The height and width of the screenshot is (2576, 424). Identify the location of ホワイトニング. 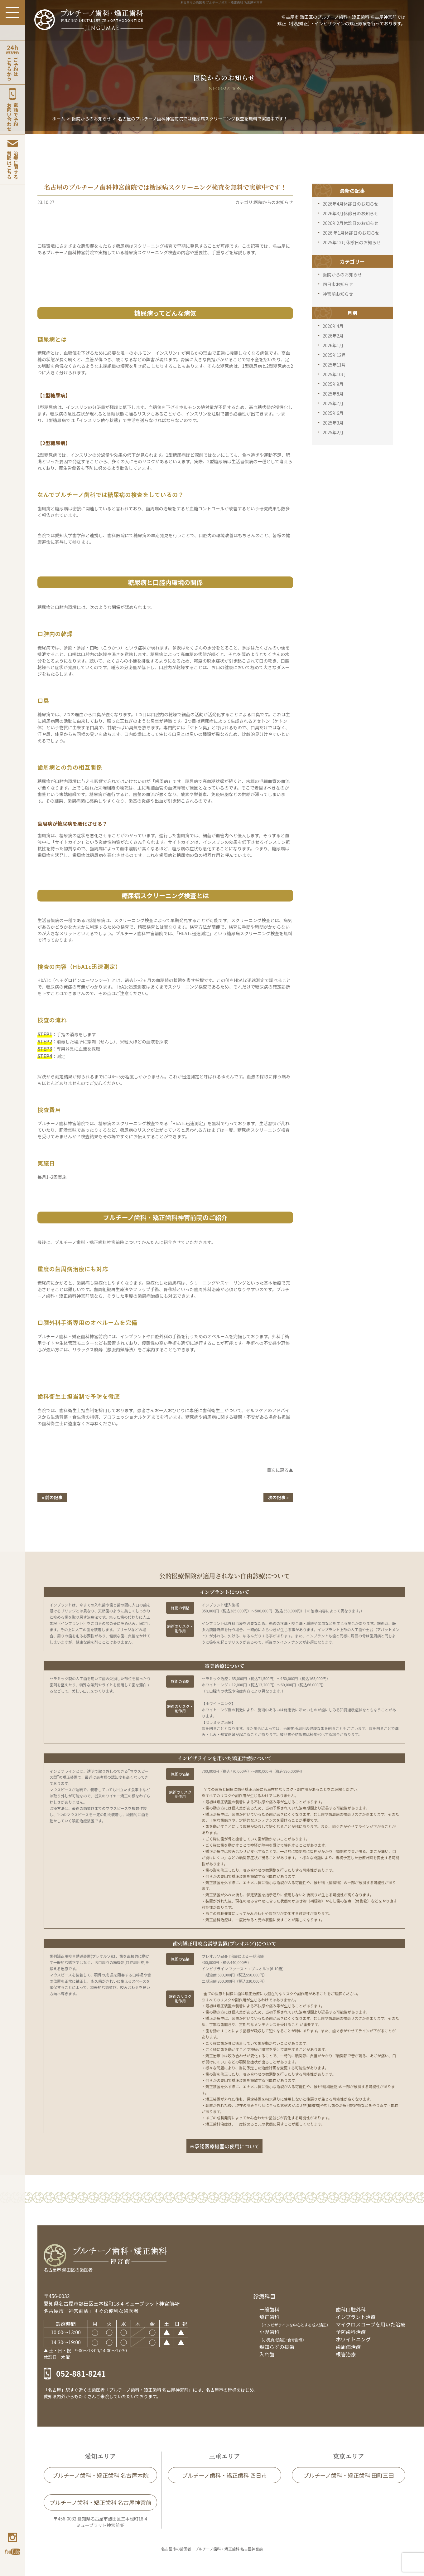
(353, 2339).